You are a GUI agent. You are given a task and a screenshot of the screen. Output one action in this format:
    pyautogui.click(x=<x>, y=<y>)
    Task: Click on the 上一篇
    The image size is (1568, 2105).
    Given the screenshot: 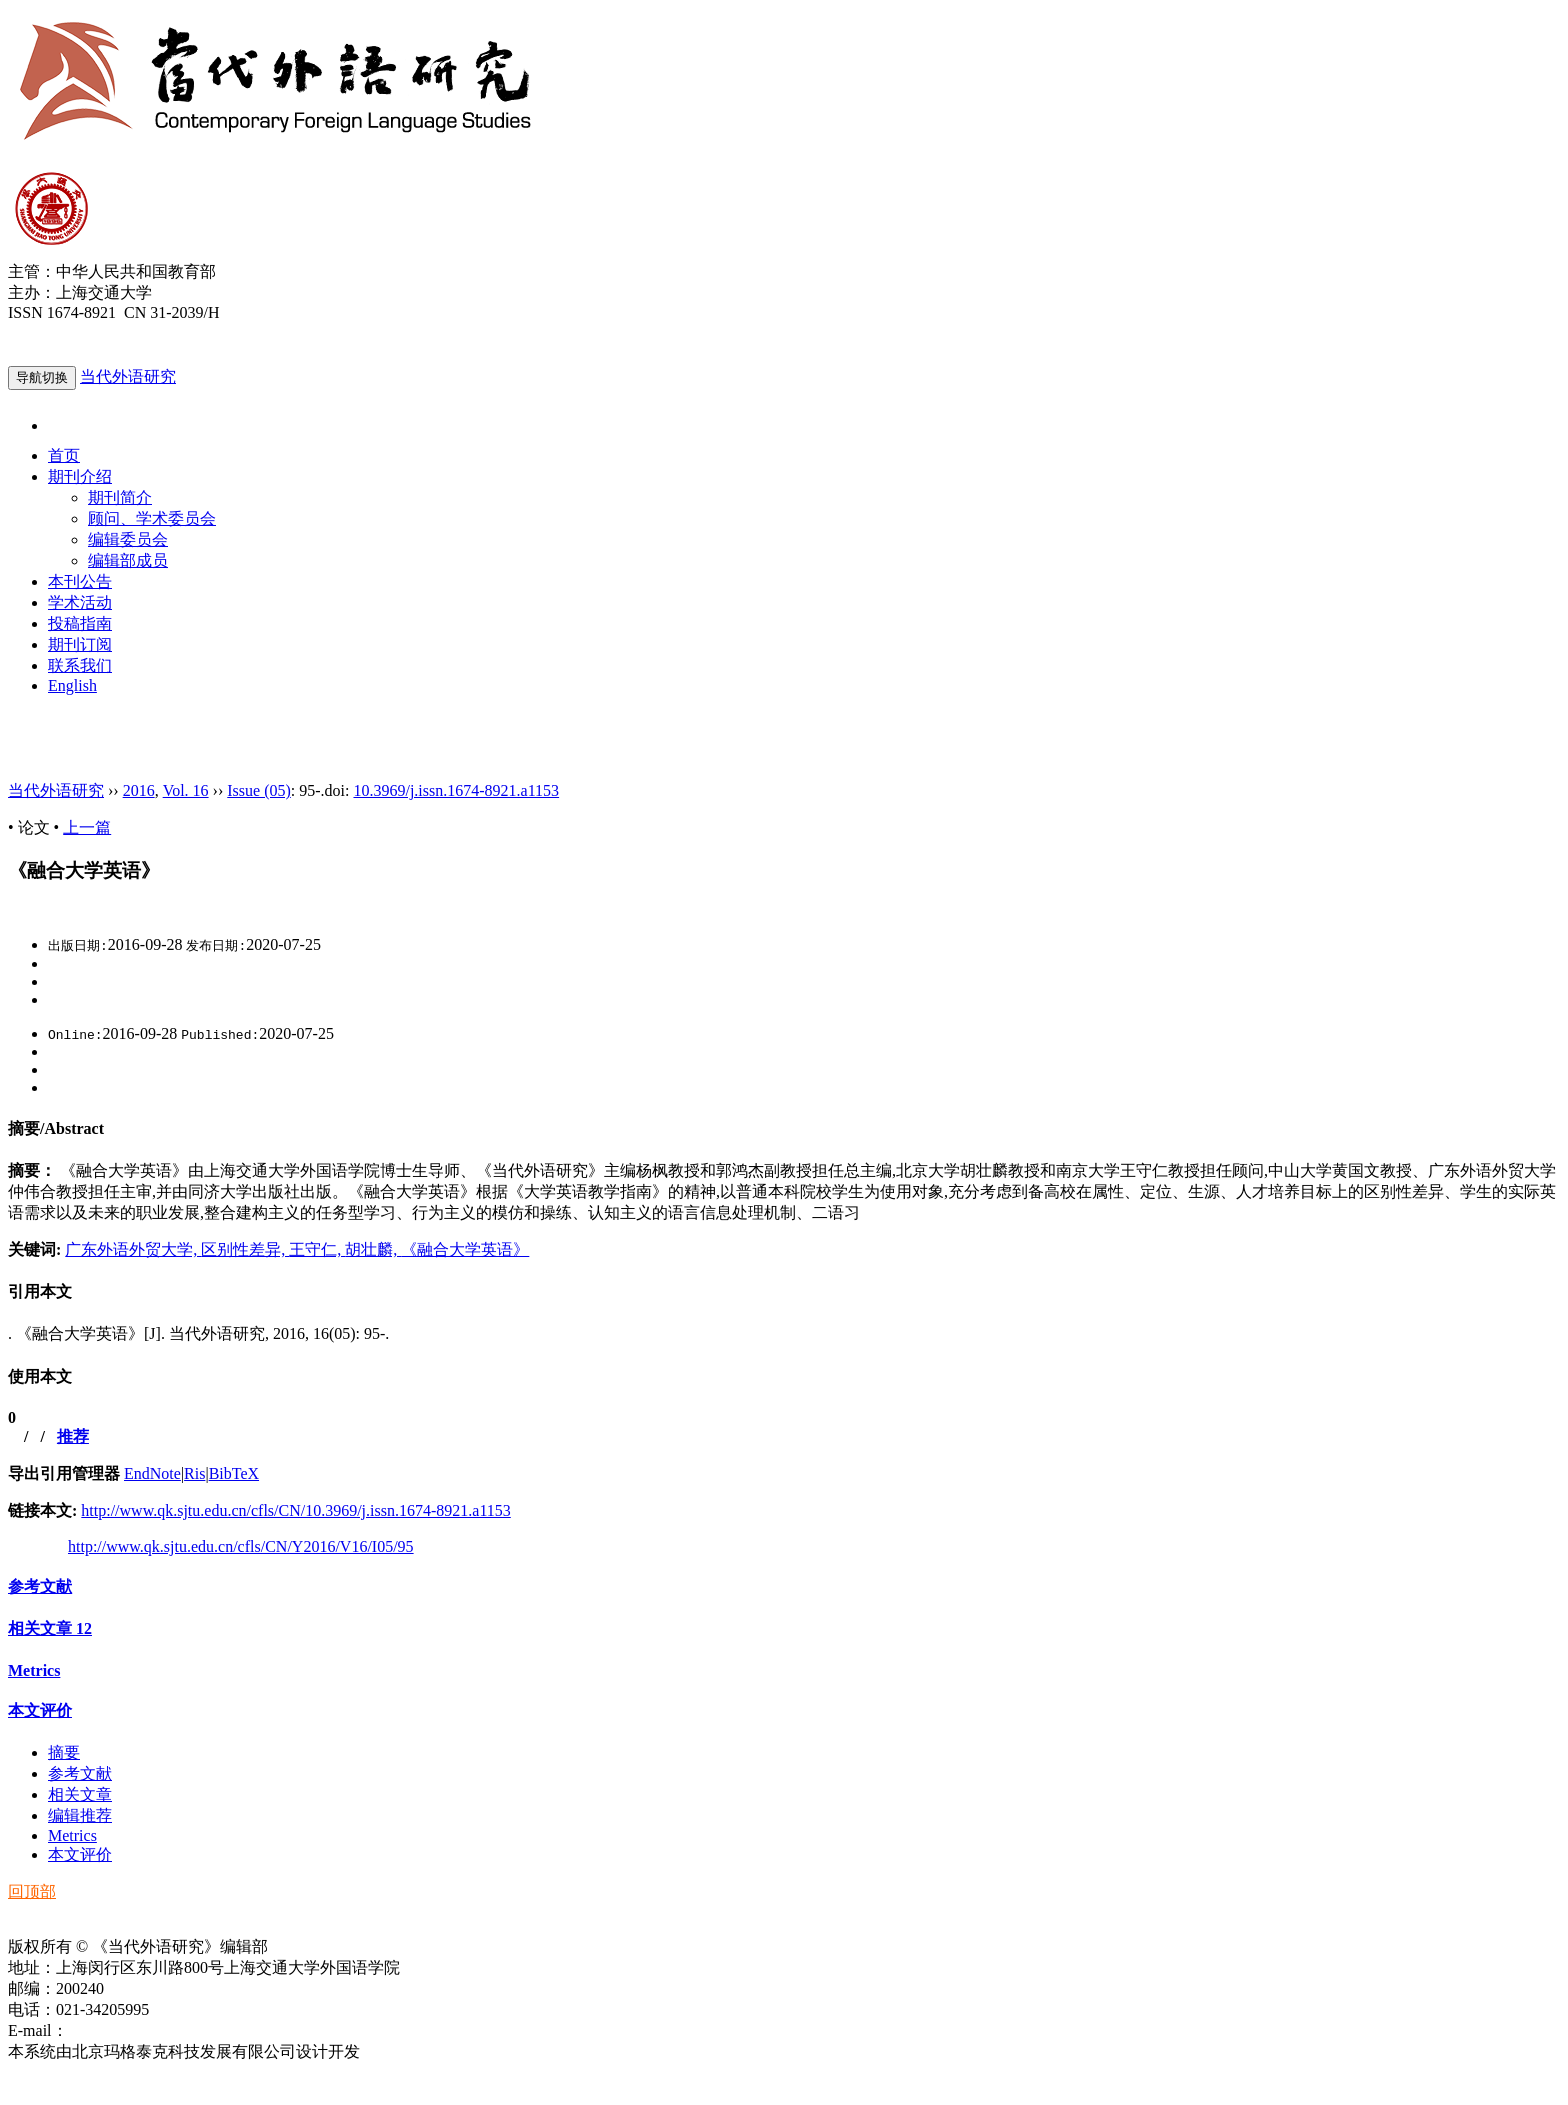 What is the action you would take?
    pyautogui.click(x=87, y=827)
    